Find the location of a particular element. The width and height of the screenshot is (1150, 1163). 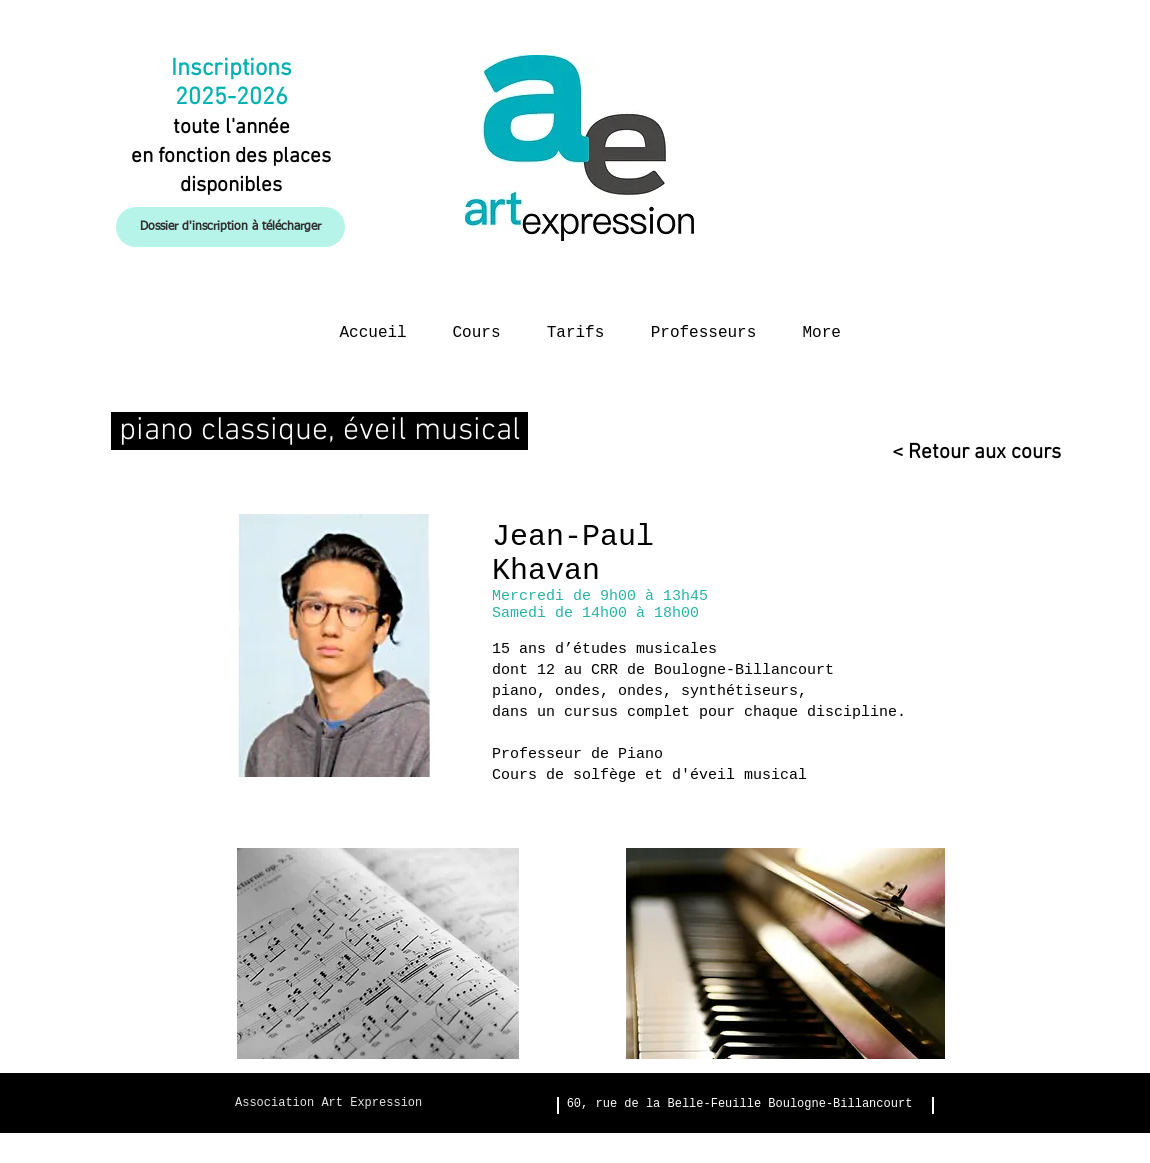

[< Retour aux cours] is located at coordinates (967, 452).